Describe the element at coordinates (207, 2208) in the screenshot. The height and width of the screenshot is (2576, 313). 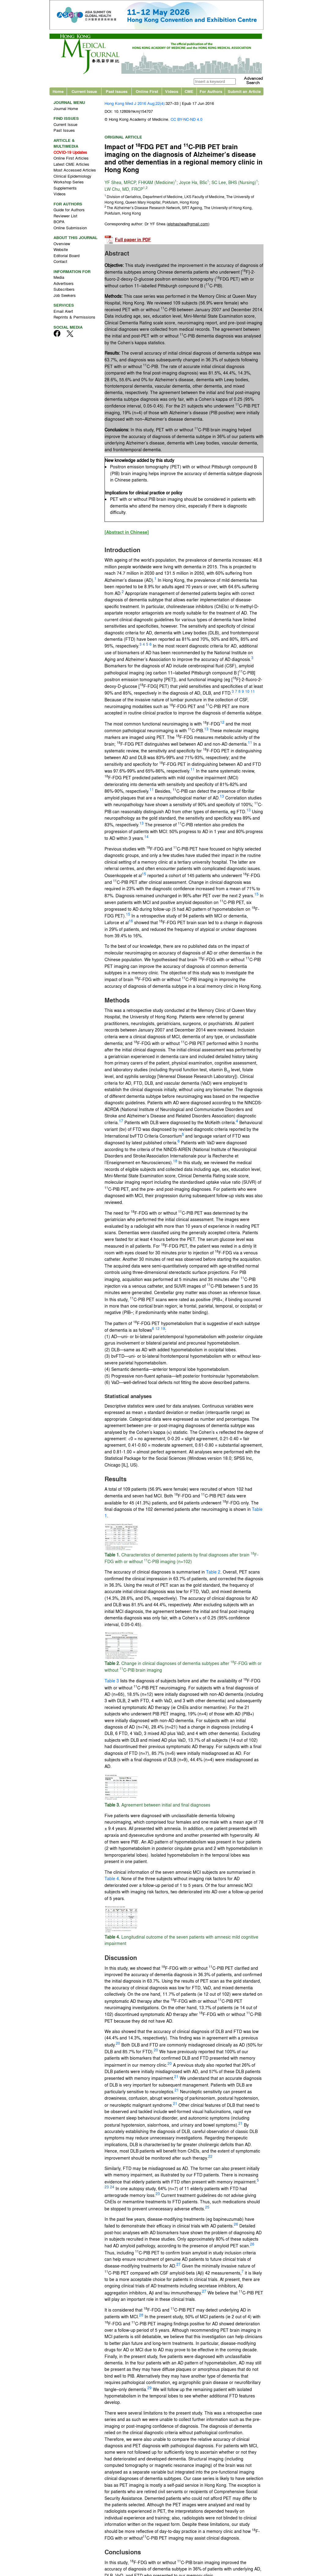
I see `25` at that location.